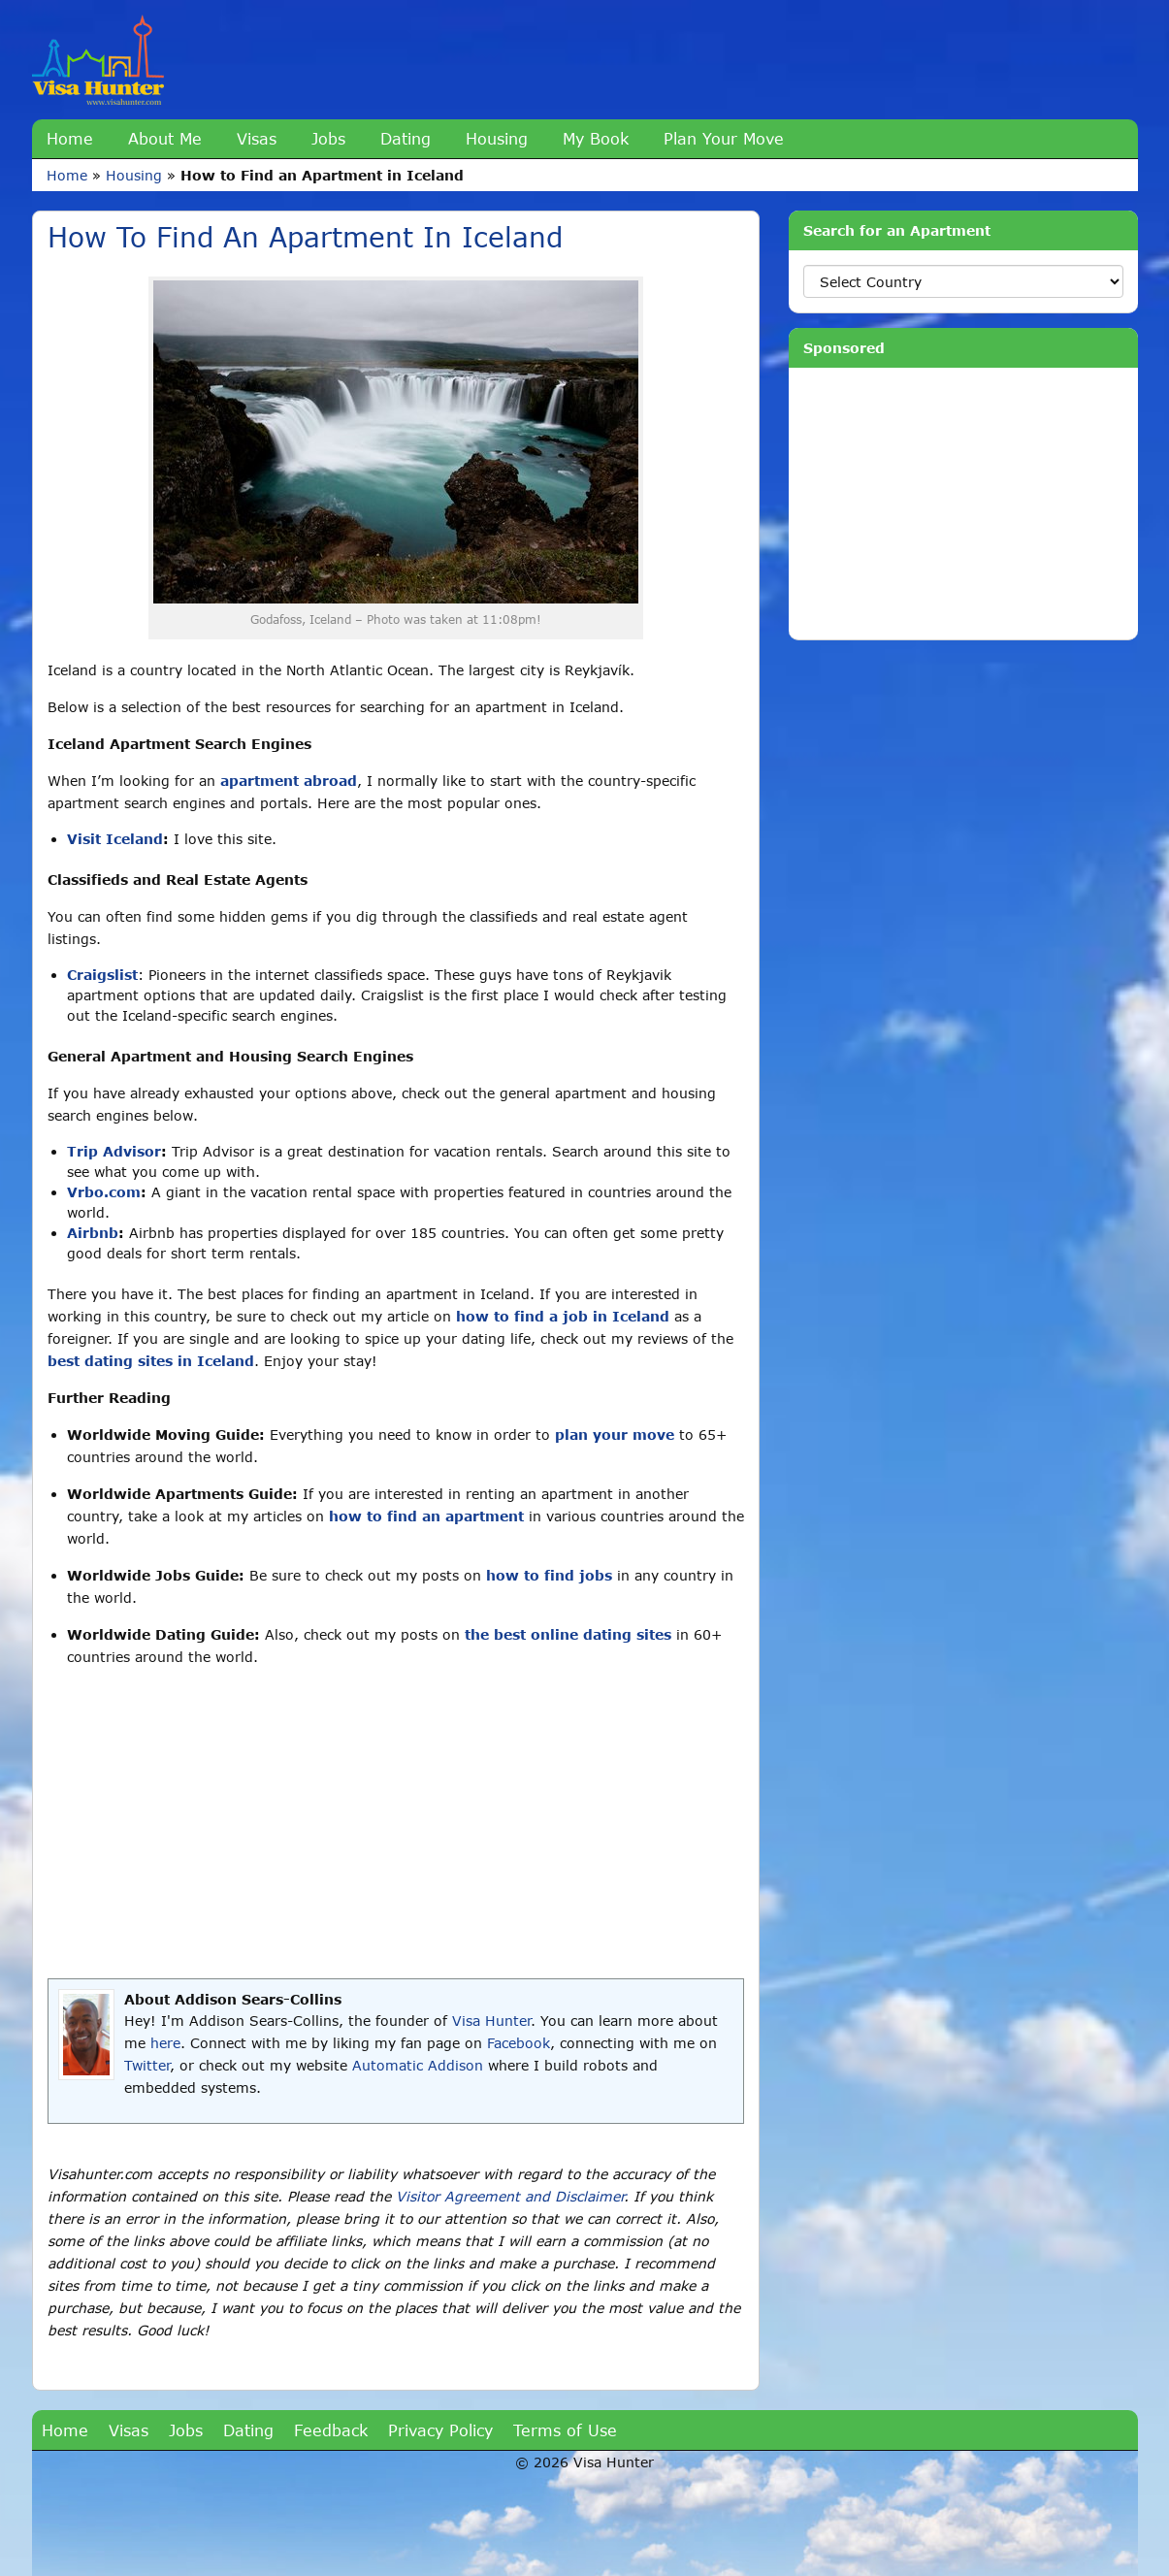 The height and width of the screenshot is (2576, 1169). What do you see at coordinates (724, 138) in the screenshot?
I see `Plan Your Move` at bounding box center [724, 138].